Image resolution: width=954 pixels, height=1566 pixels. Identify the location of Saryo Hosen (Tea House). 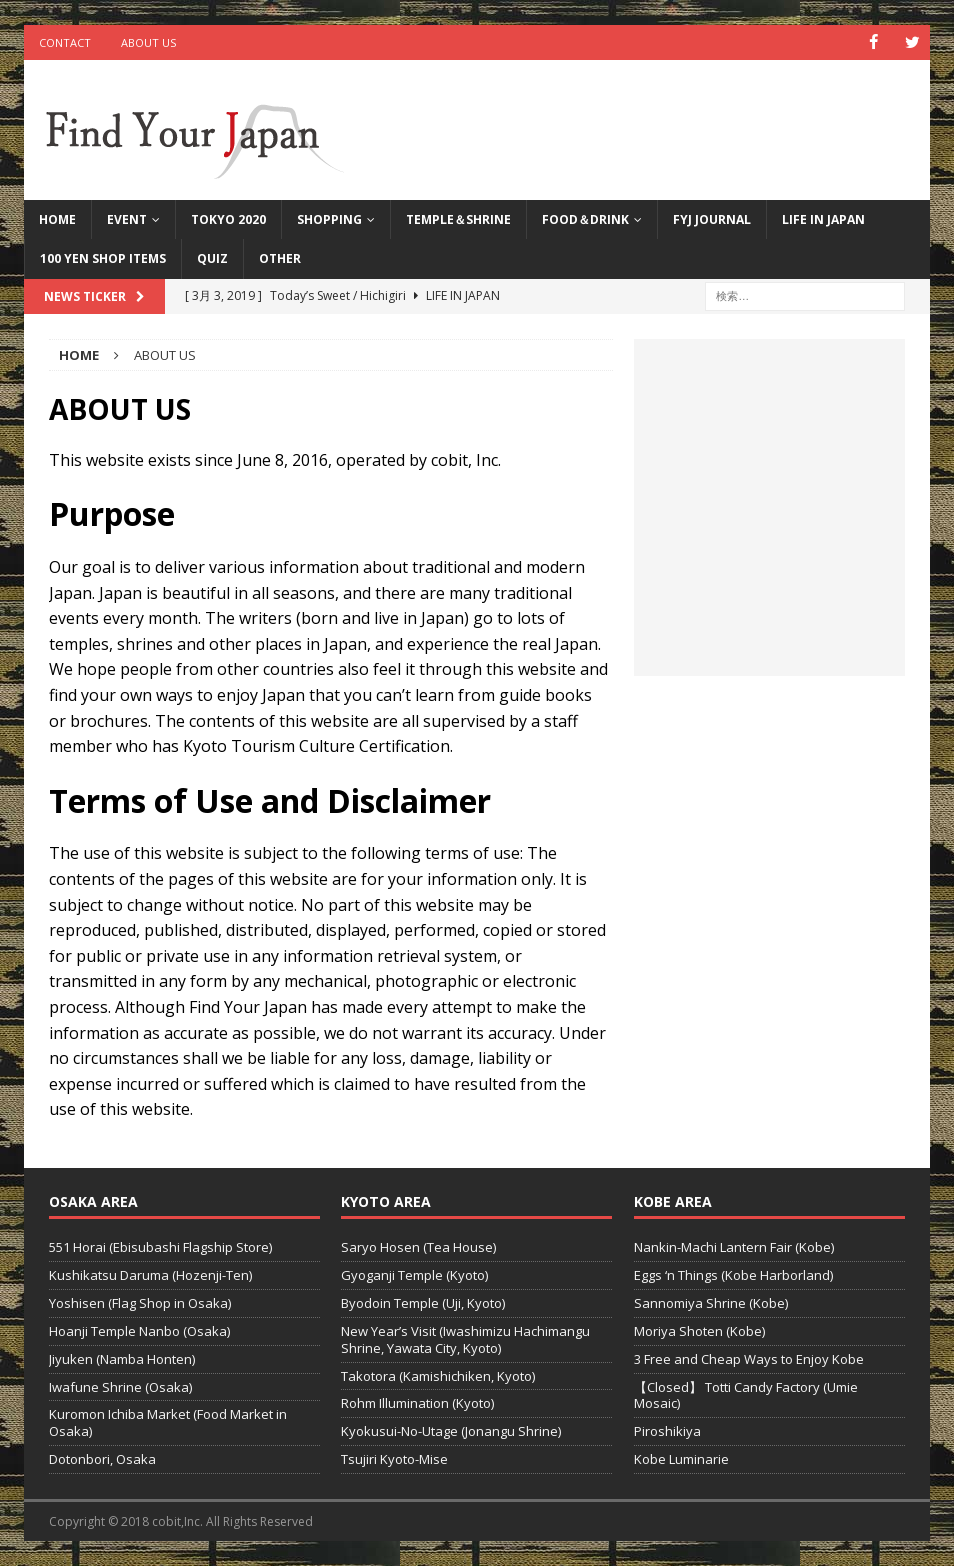
(418, 1247).